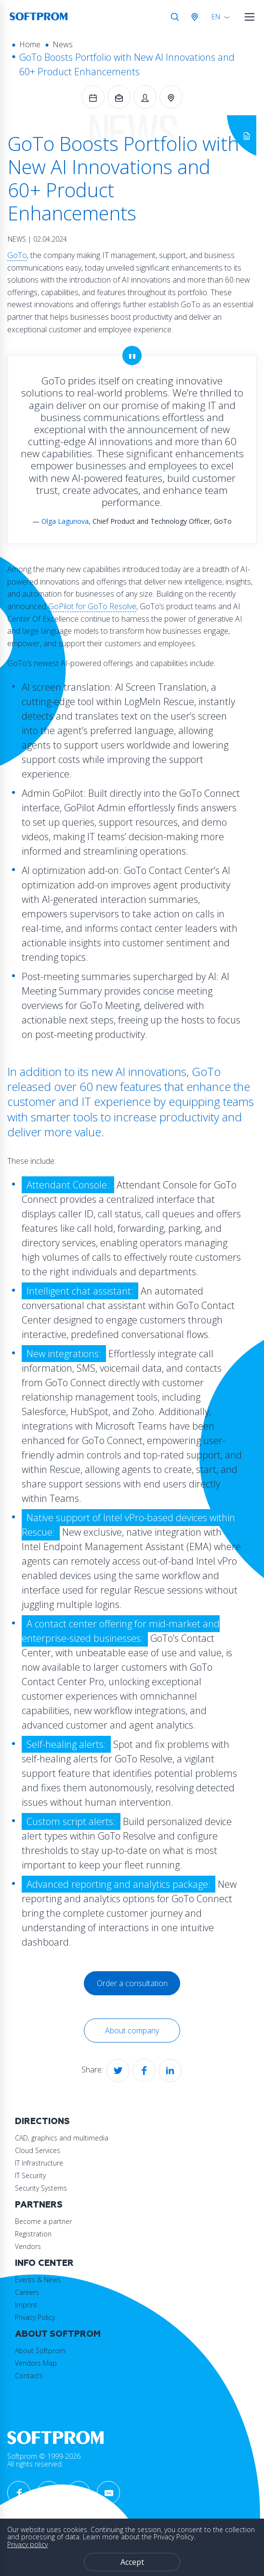 The height and width of the screenshot is (2576, 264). I want to click on Vendors Map, so click(36, 2363).